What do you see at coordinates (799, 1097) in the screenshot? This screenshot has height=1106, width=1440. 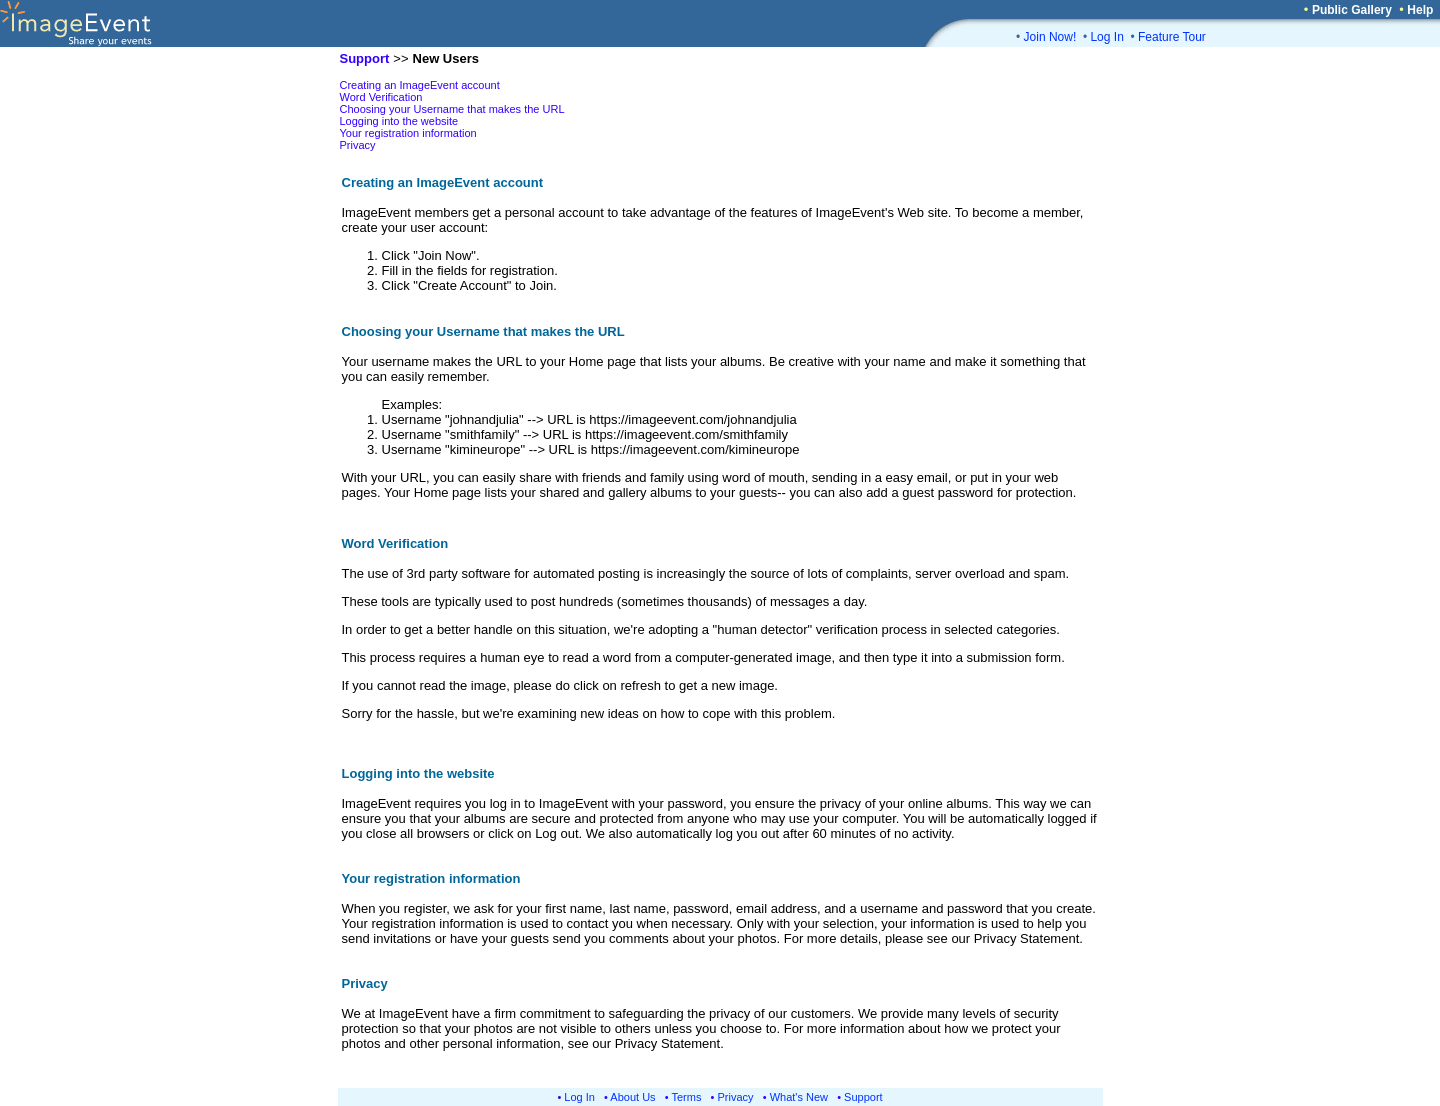 I see `What's New` at bounding box center [799, 1097].